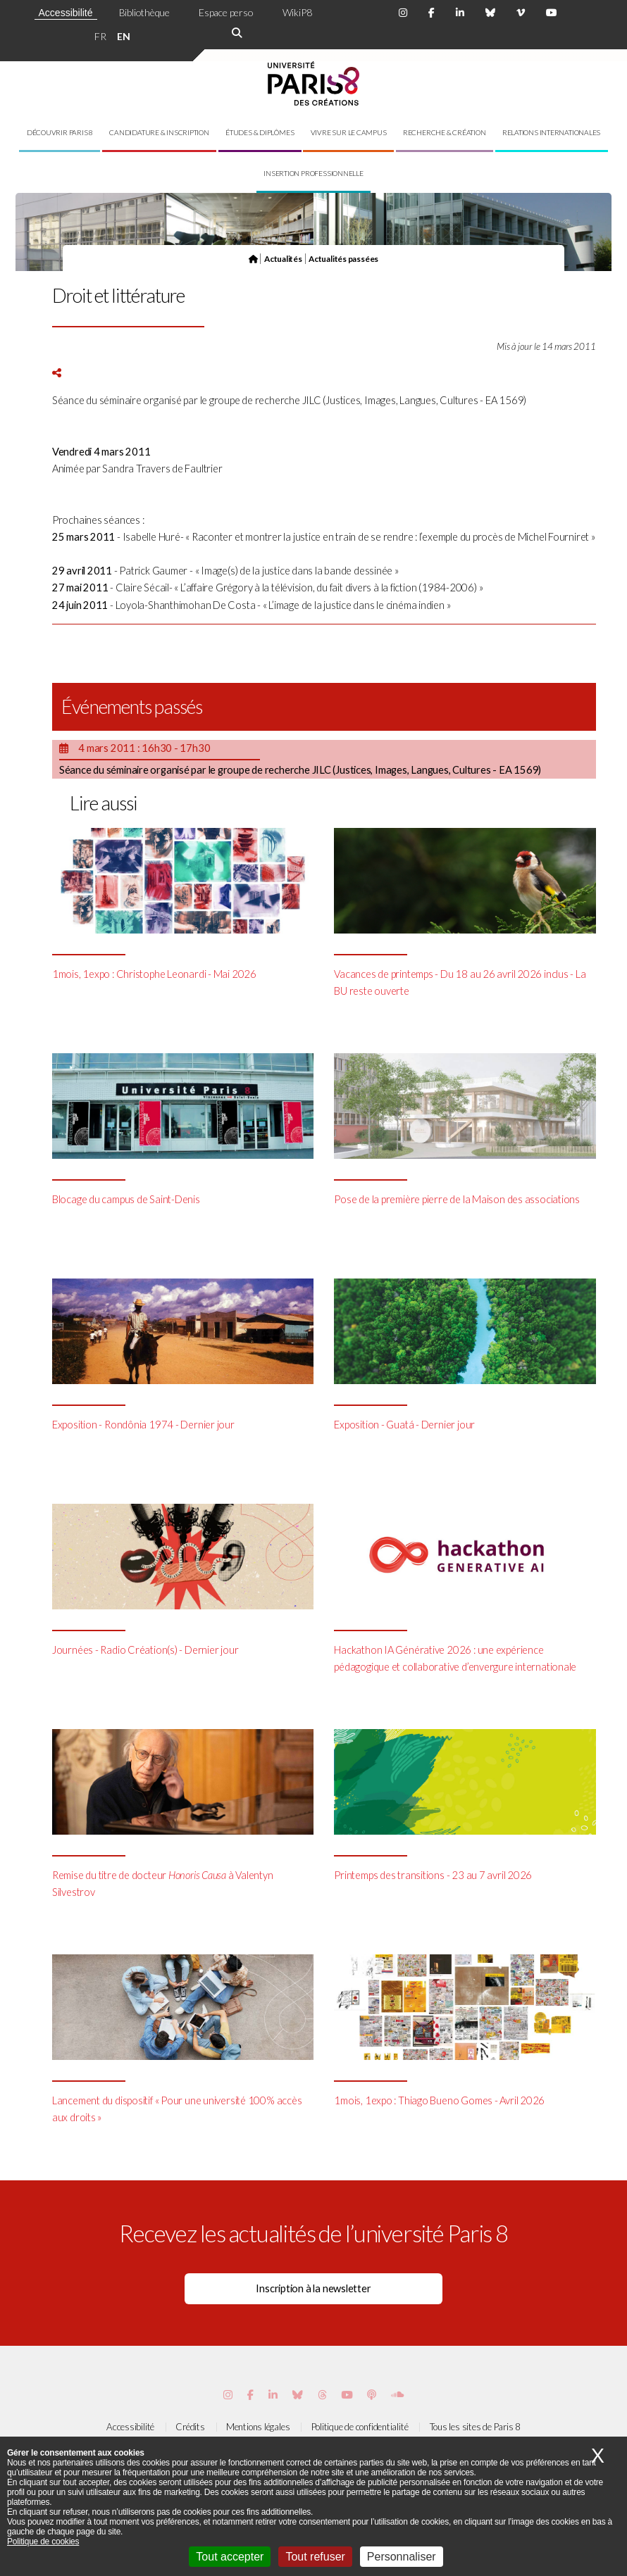  What do you see at coordinates (259, 132) in the screenshot?
I see `Études & diplômes` at bounding box center [259, 132].